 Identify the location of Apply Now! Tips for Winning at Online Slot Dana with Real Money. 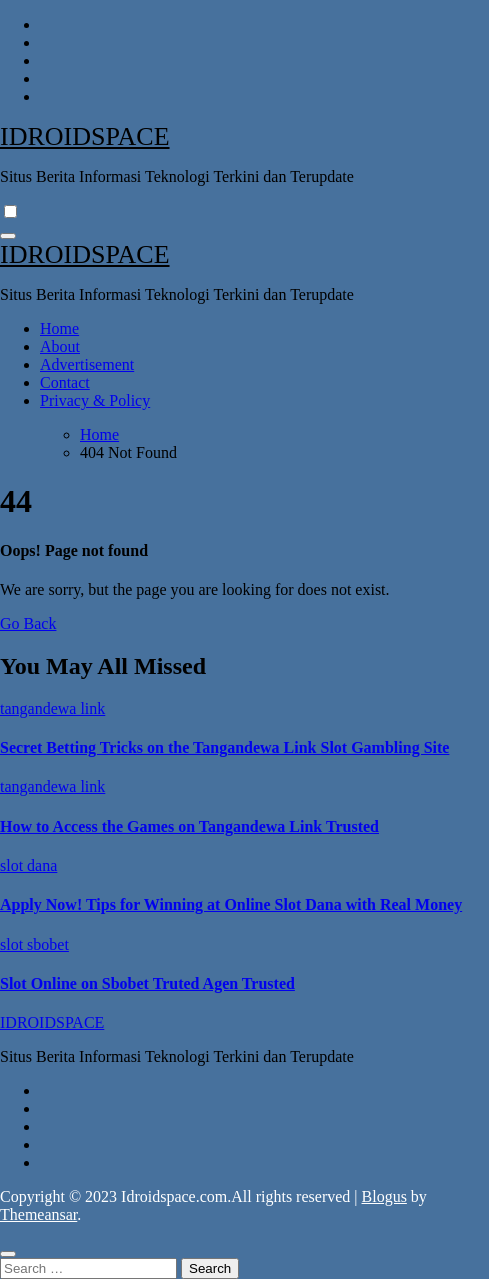
(231, 904).